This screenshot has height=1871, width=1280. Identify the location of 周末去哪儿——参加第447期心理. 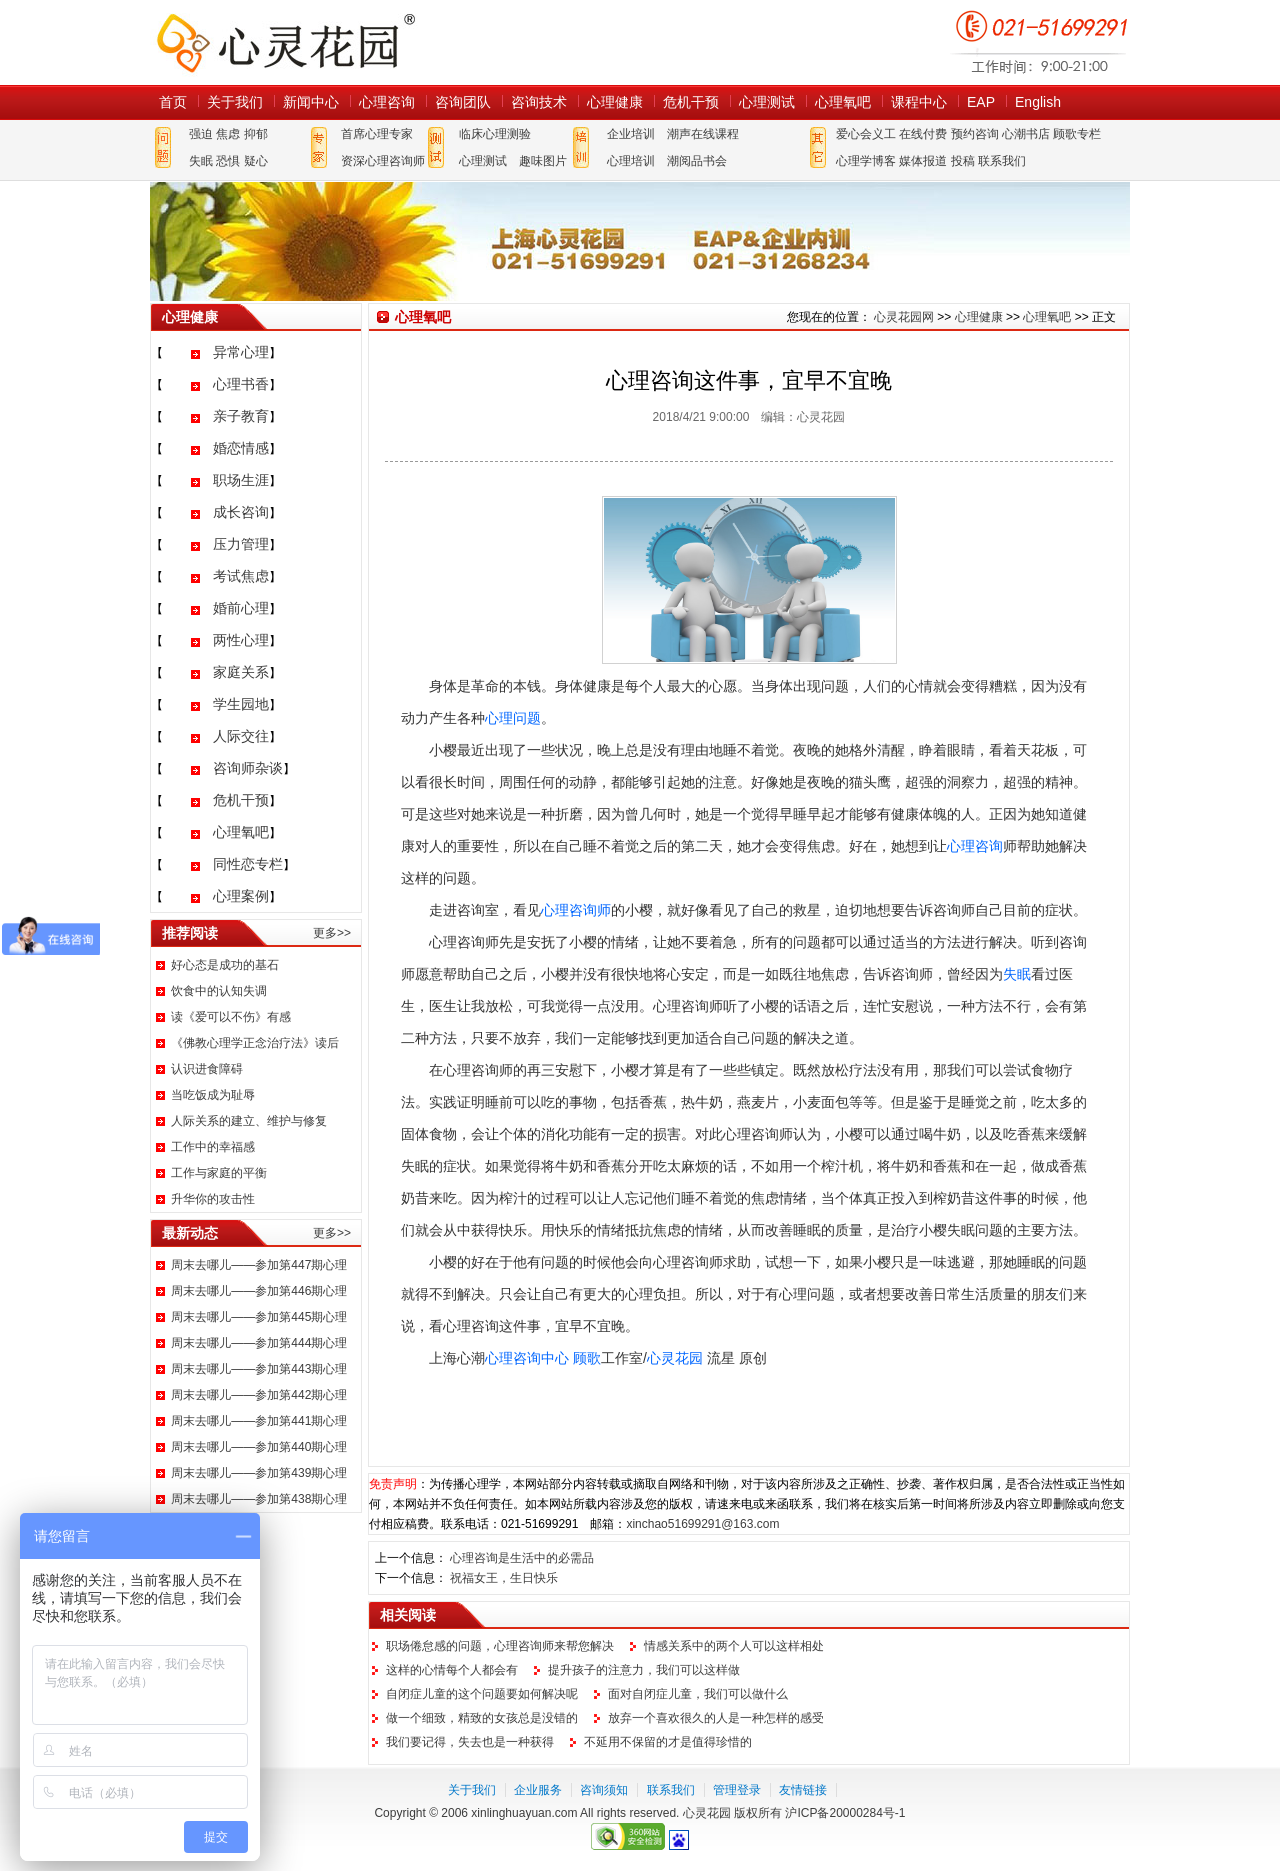
(259, 1265).